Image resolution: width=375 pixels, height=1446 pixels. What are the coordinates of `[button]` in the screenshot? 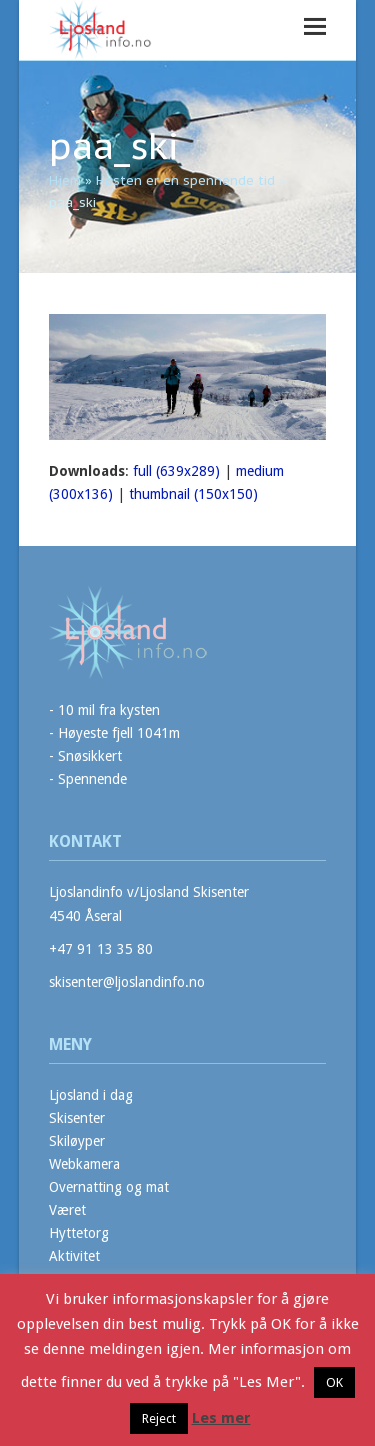 It's located at (315, 26).